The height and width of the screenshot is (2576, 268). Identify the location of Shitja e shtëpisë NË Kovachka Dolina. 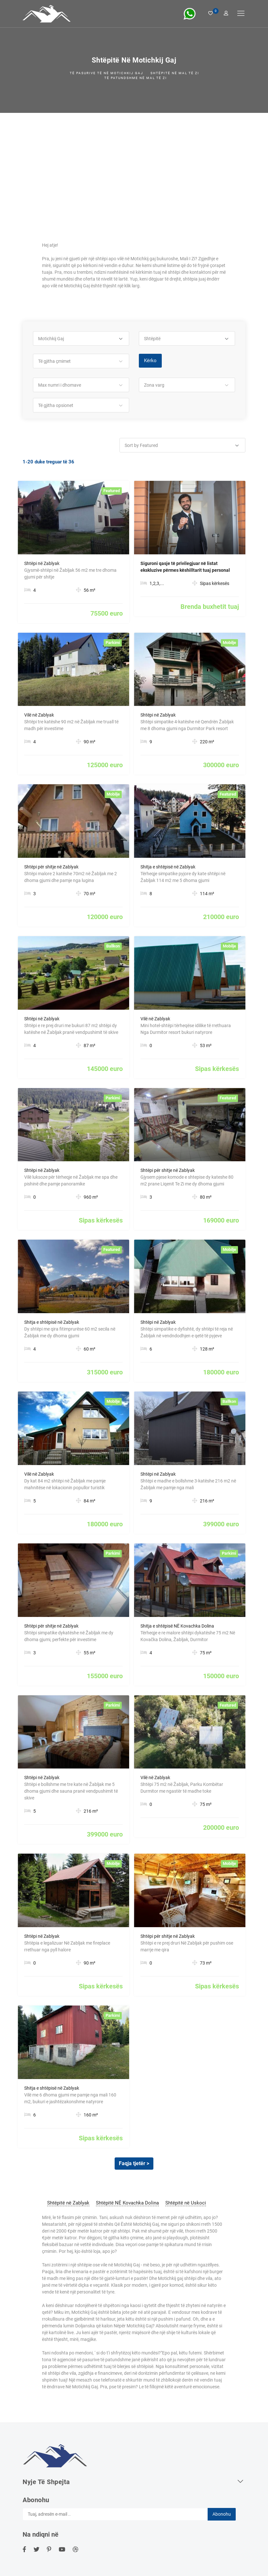
(177, 1626).